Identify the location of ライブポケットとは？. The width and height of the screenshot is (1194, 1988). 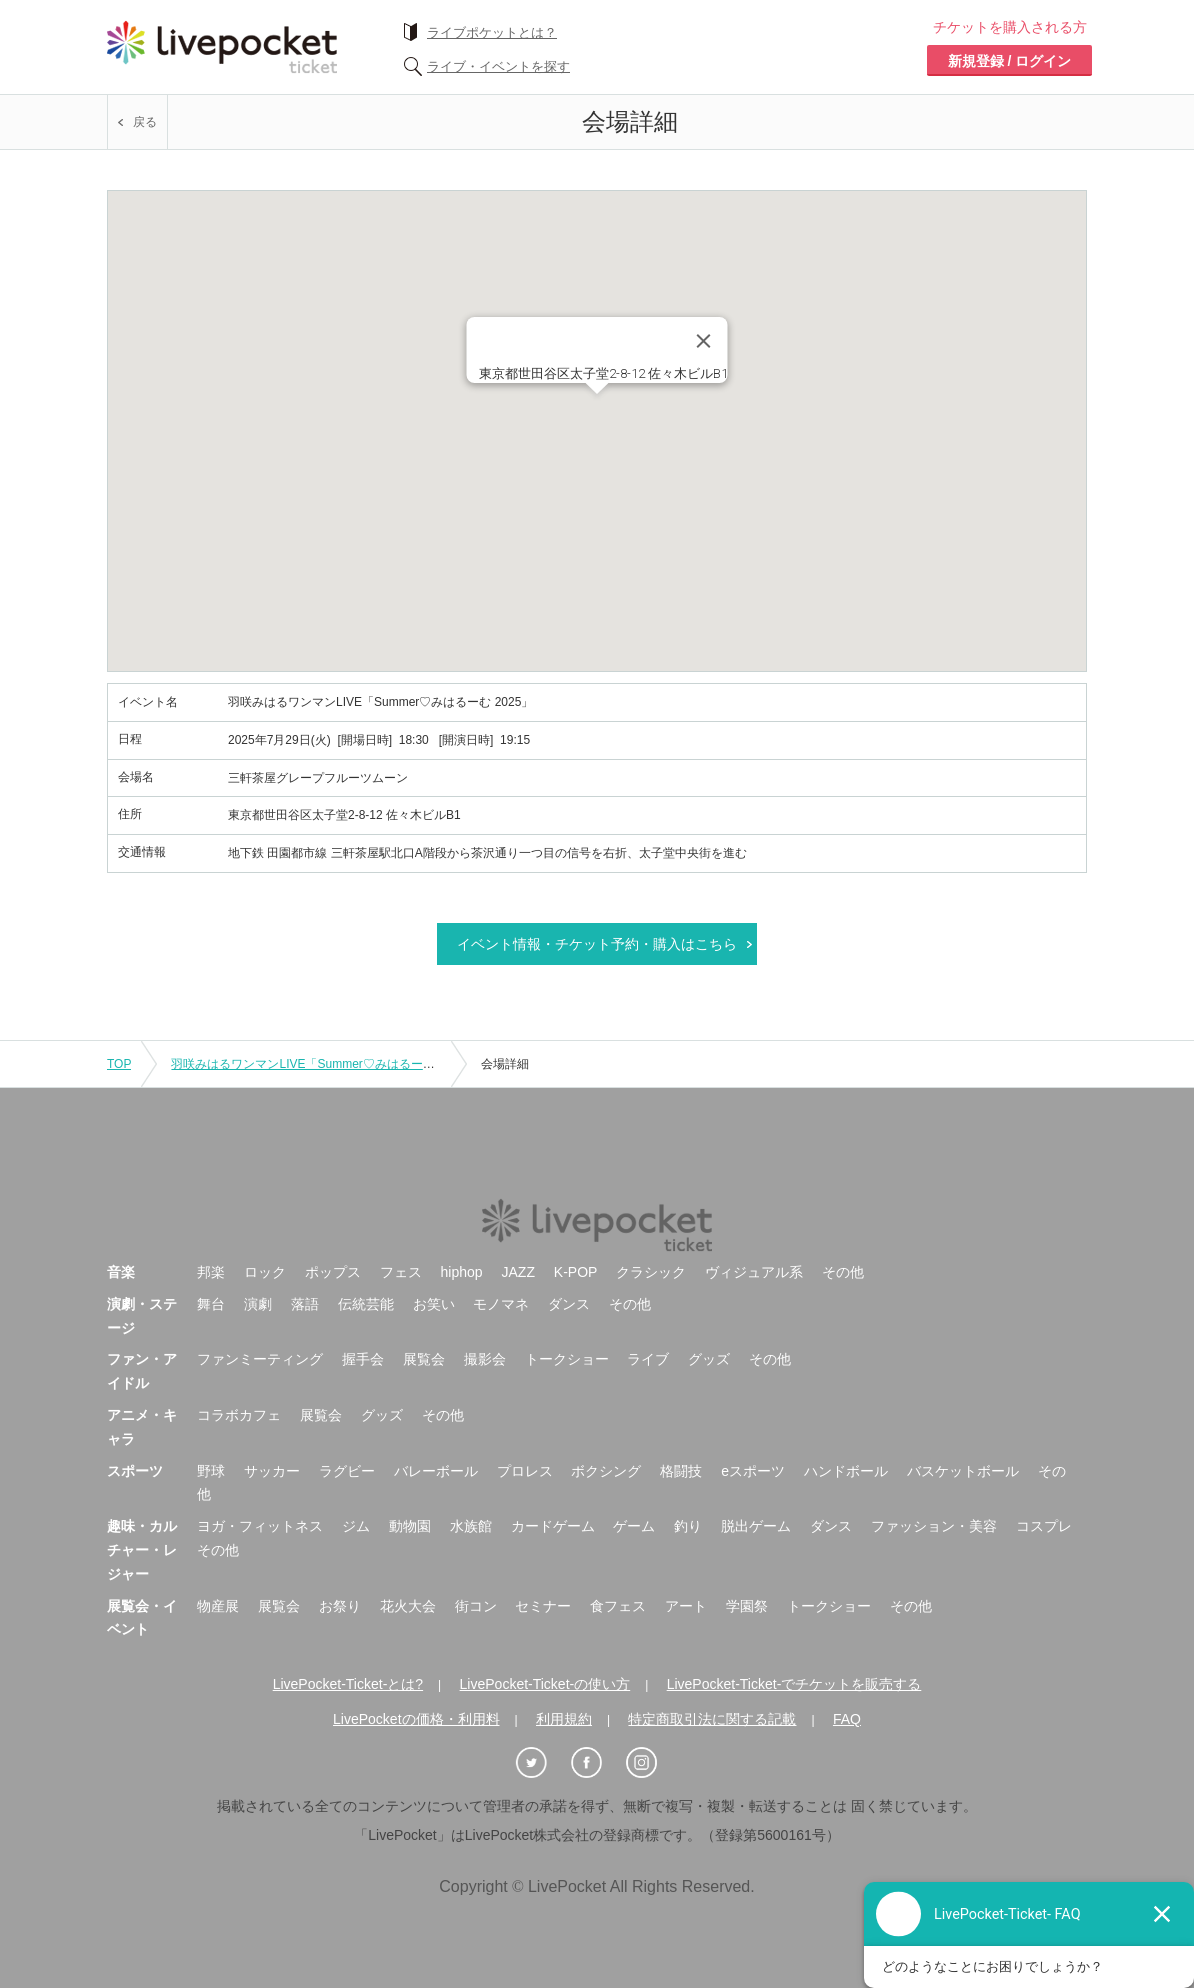
(492, 32).